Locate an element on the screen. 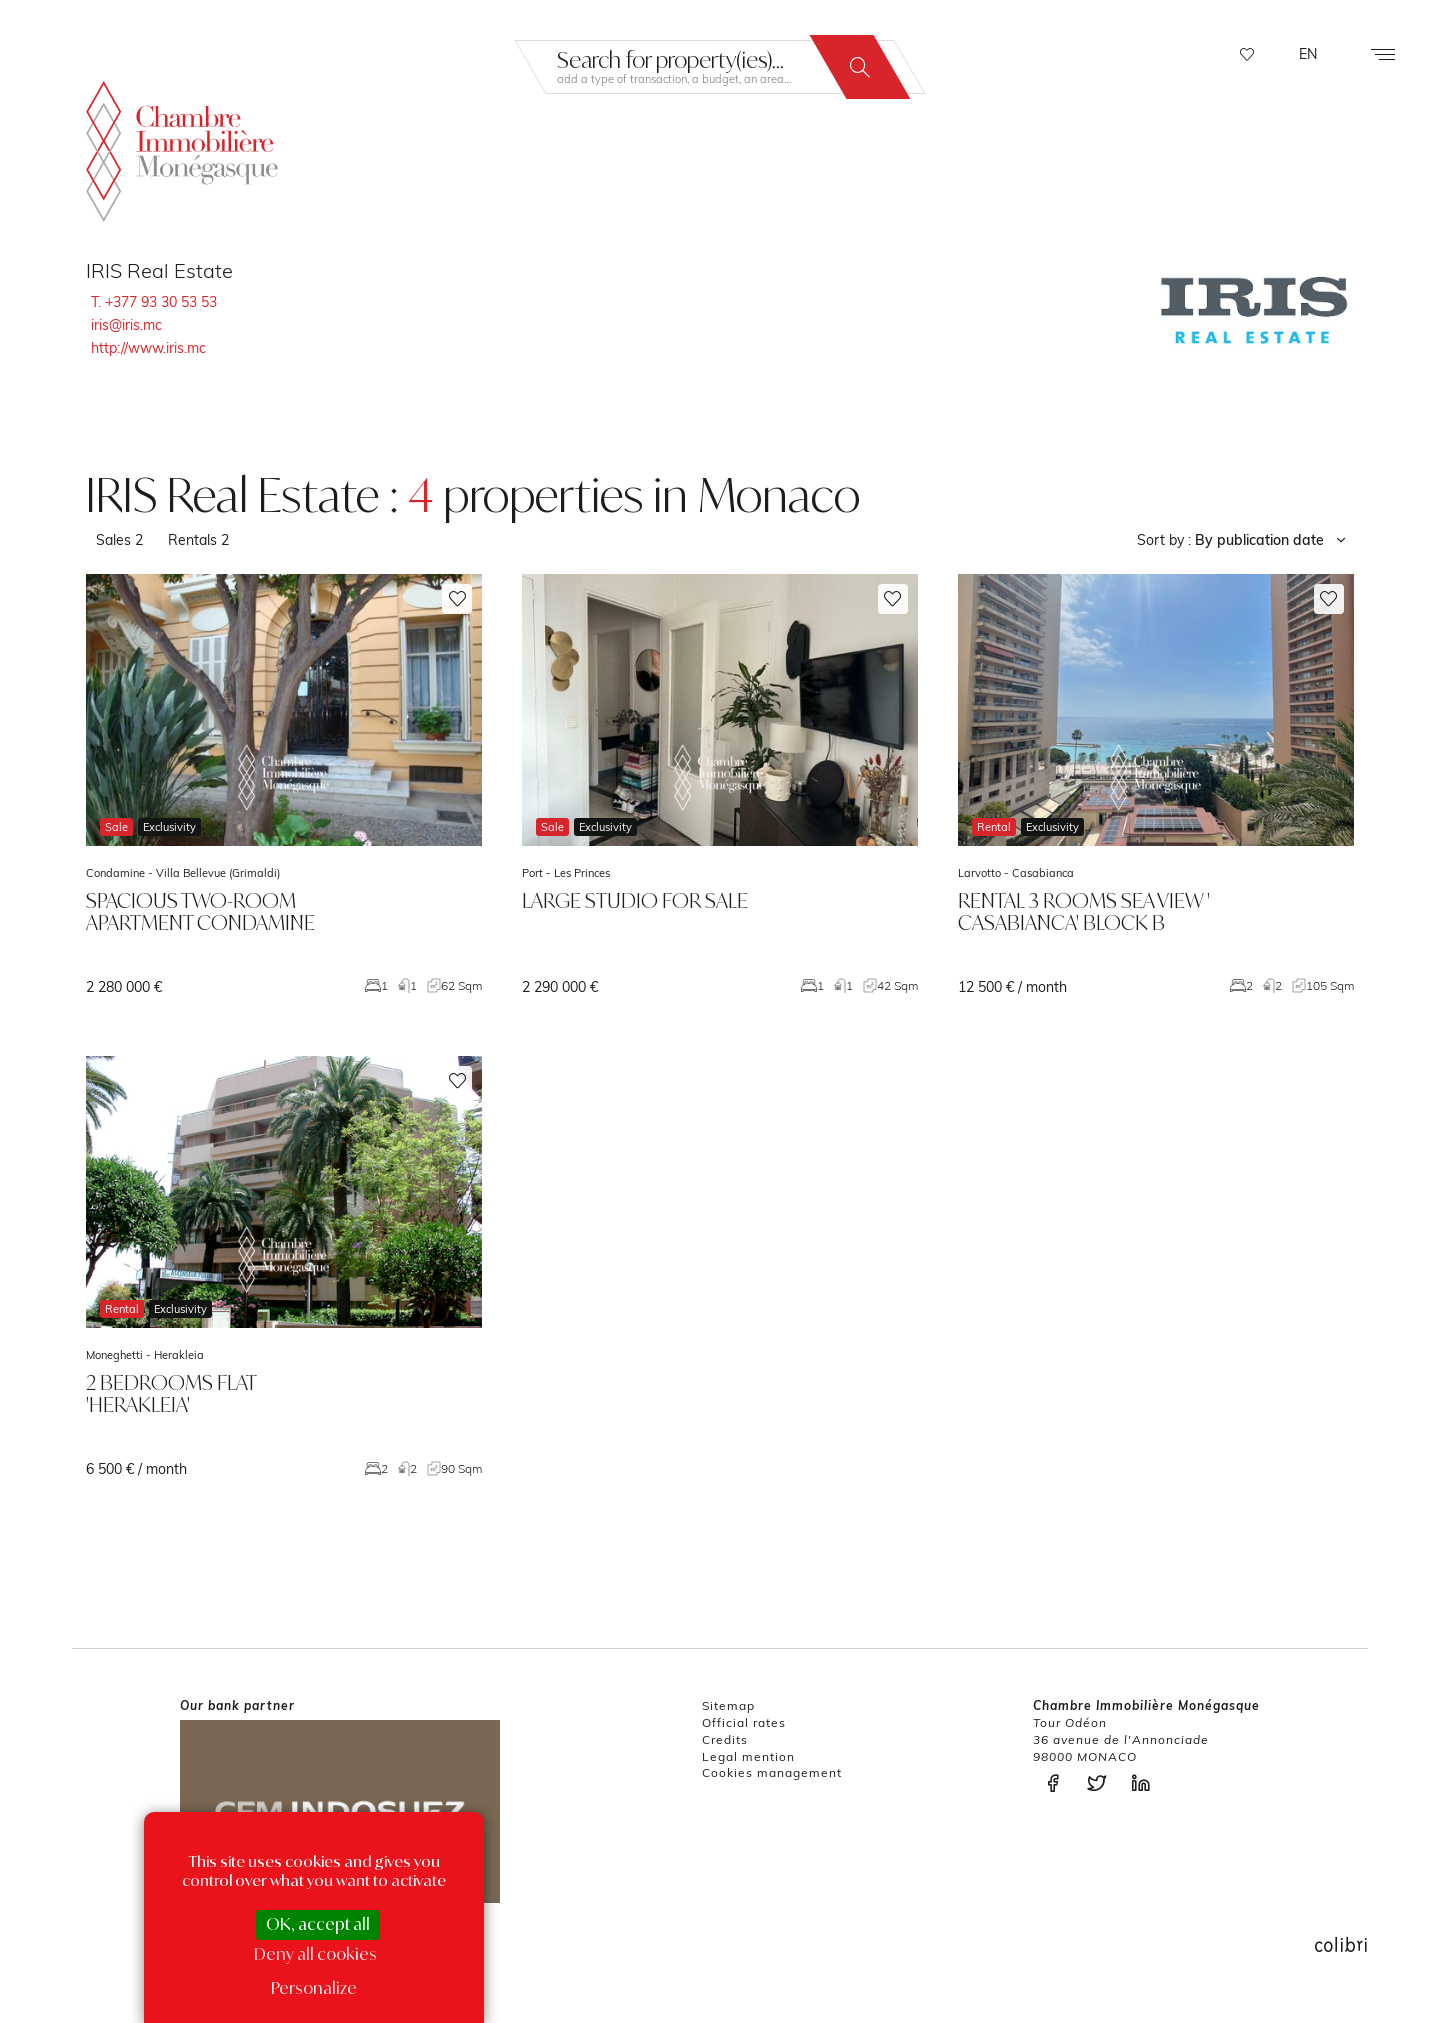 This screenshot has height=2023, width=1440. OK, accept all is located at coordinates (318, 1924).